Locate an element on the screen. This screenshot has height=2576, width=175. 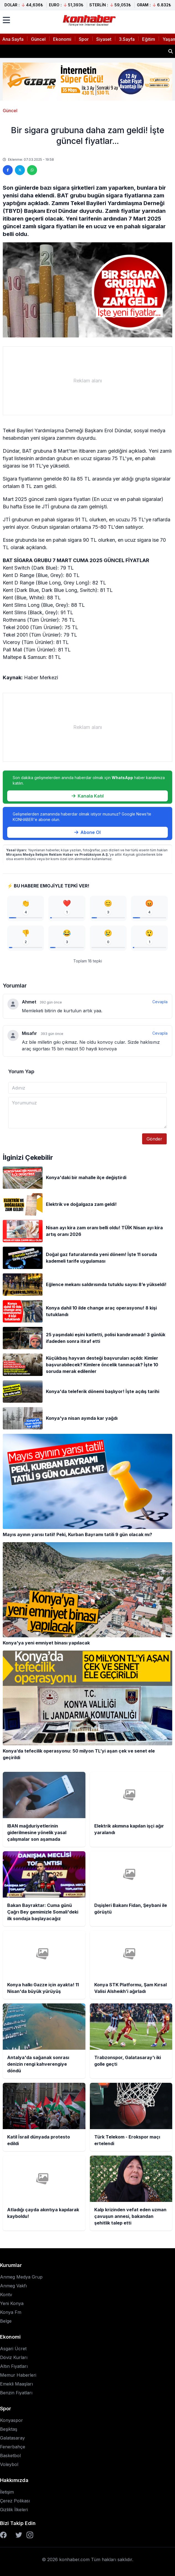
[Instagram] is located at coordinates (30, 2535).